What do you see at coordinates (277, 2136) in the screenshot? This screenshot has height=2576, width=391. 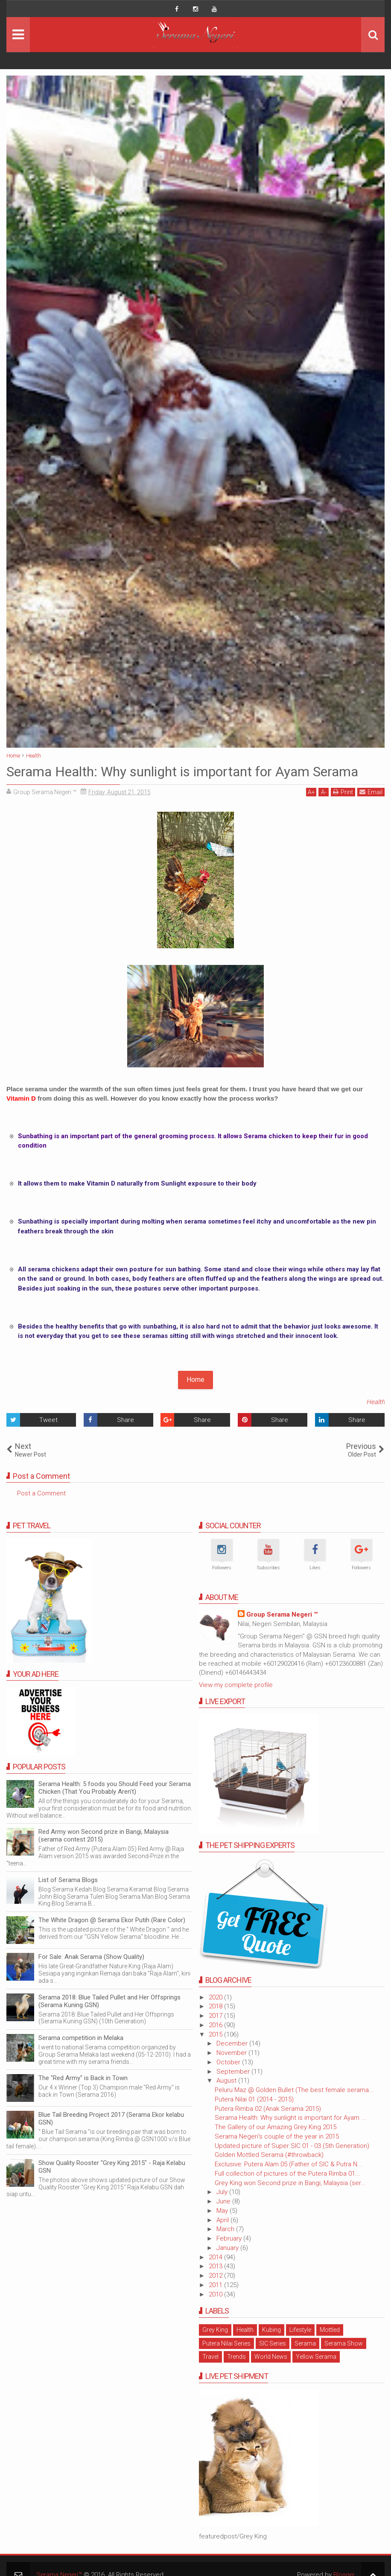 I see `Serama Negeri's couple of the year in 2015` at bounding box center [277, 2136].